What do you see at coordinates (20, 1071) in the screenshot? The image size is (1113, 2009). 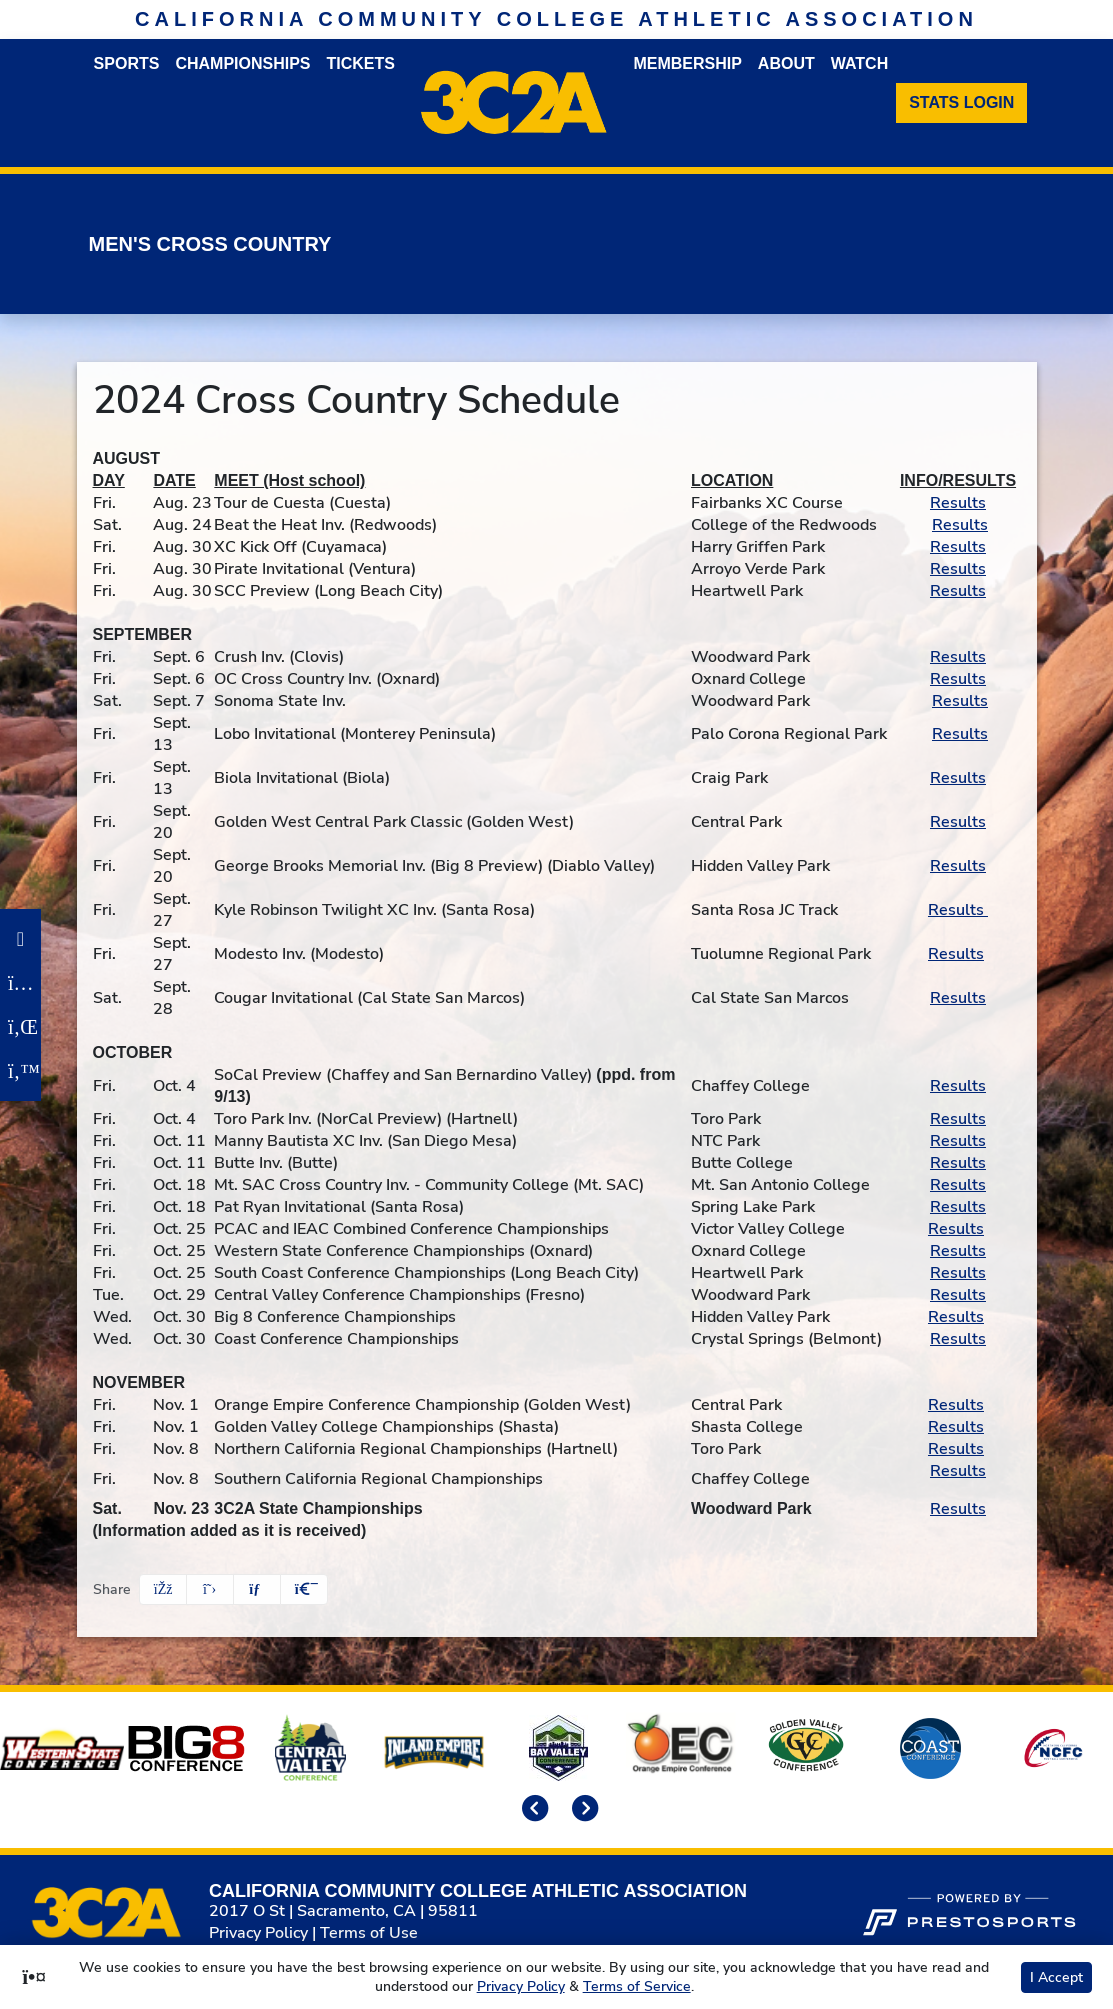 I see `[Twitter]` at bounding box center [20, 1071].